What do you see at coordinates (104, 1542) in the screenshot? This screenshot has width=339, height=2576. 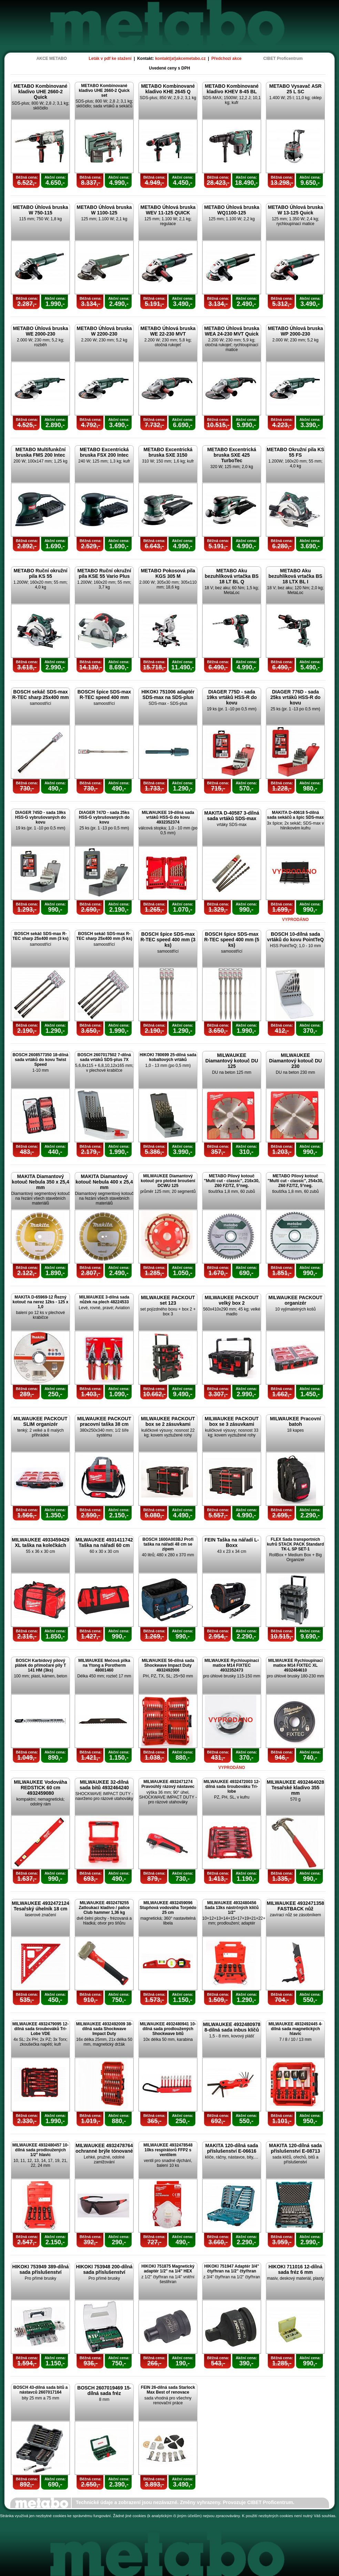 I see `MILWAUKEE 4931411742 Taška na nářadí 60 cm` at bounding box center [104, 1542].